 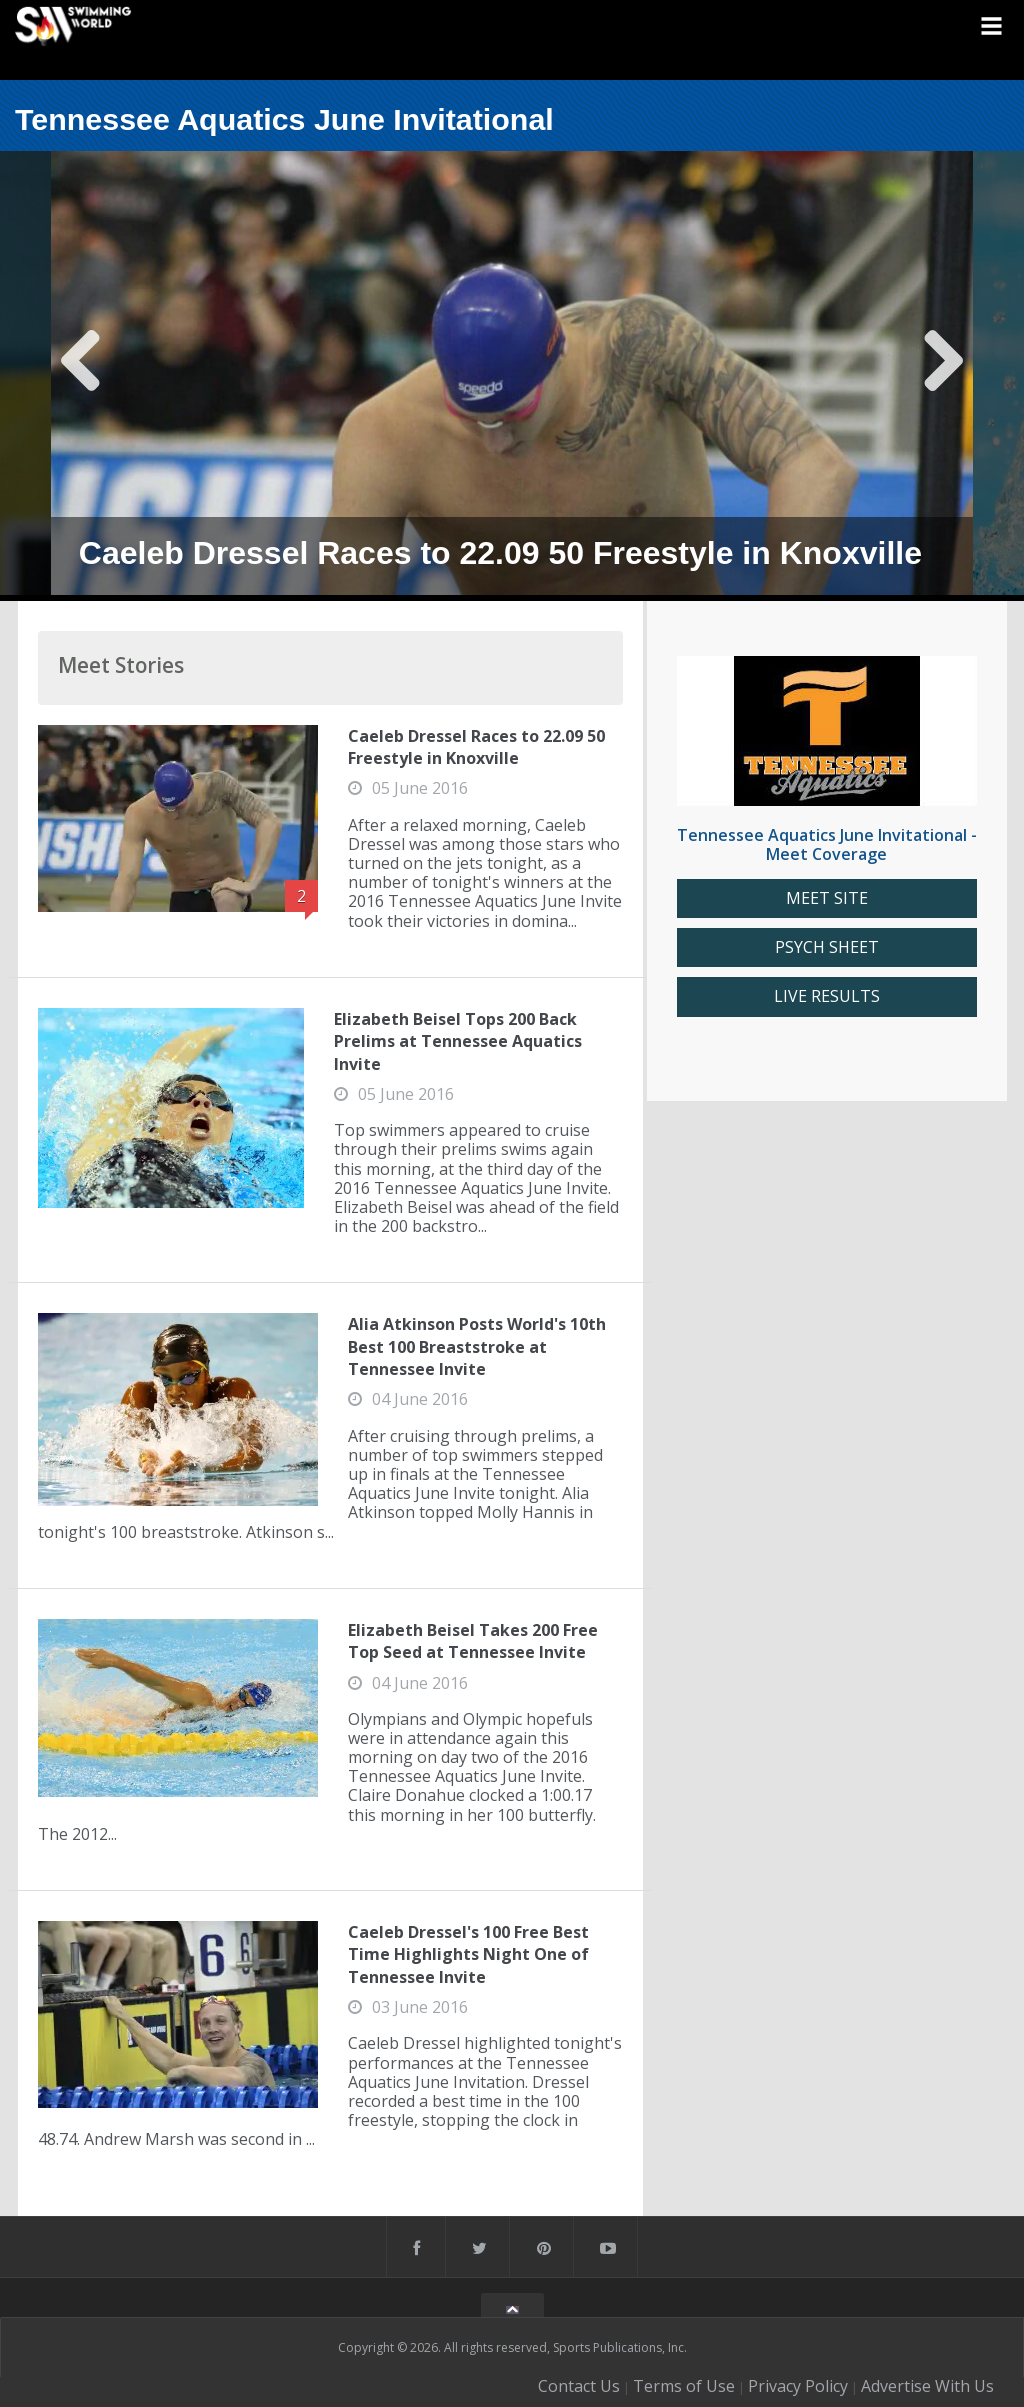 I want to click on Caeleb Dressel's 100 Free Best Time Highlights Night One of Tennessee Invite, so click(x=468, y=1954).